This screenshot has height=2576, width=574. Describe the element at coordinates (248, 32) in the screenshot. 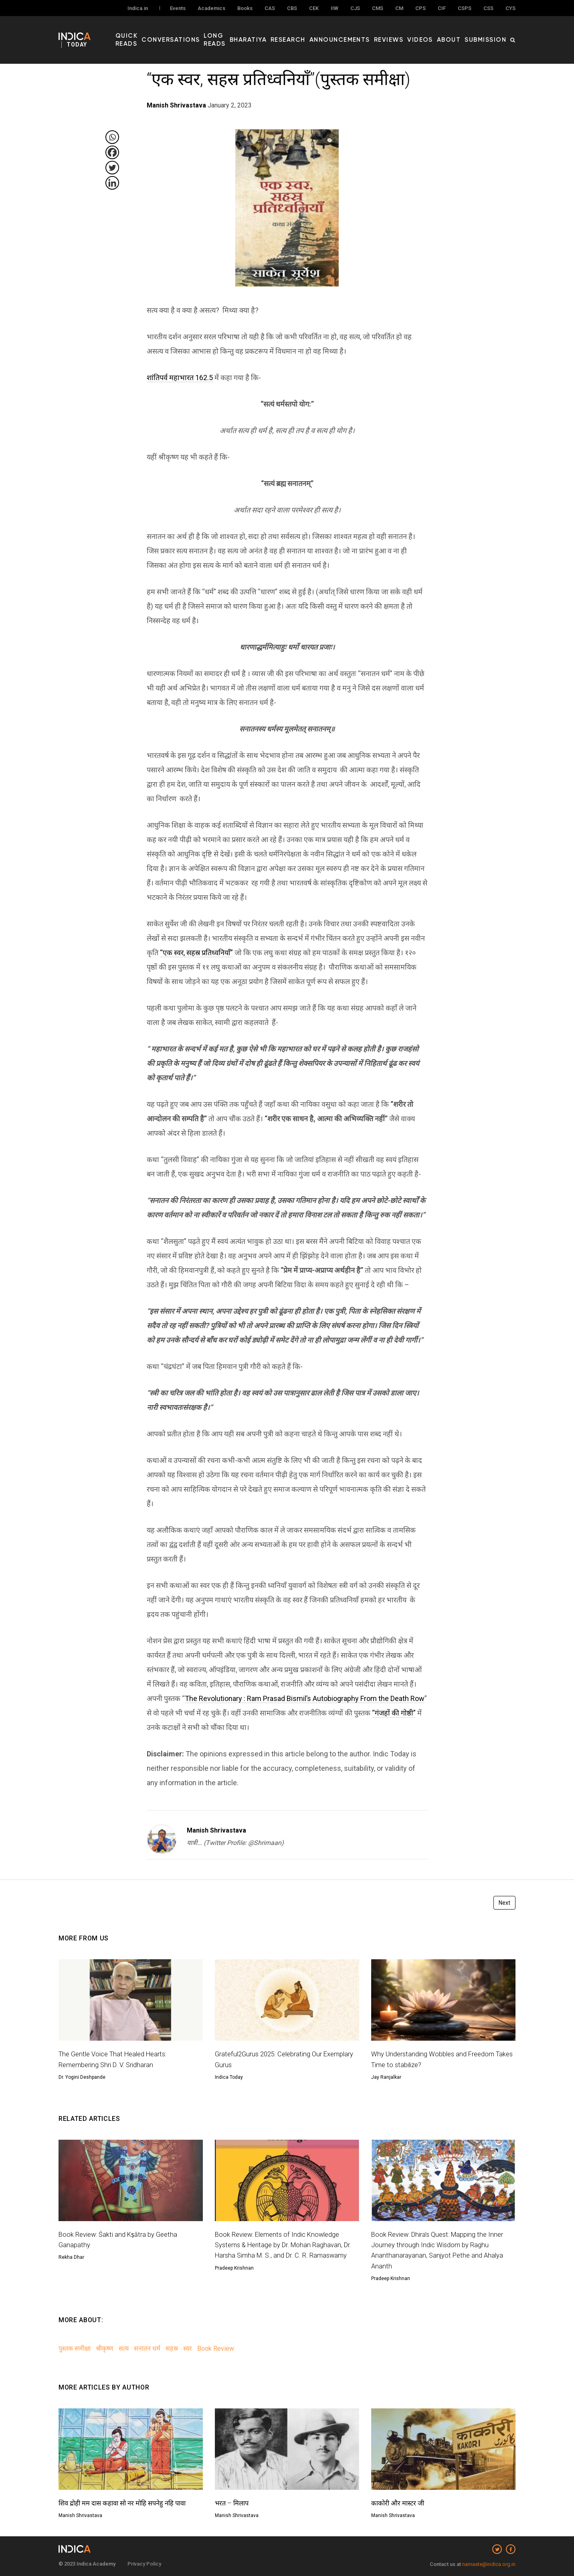

I see `Long Reads` at that location.